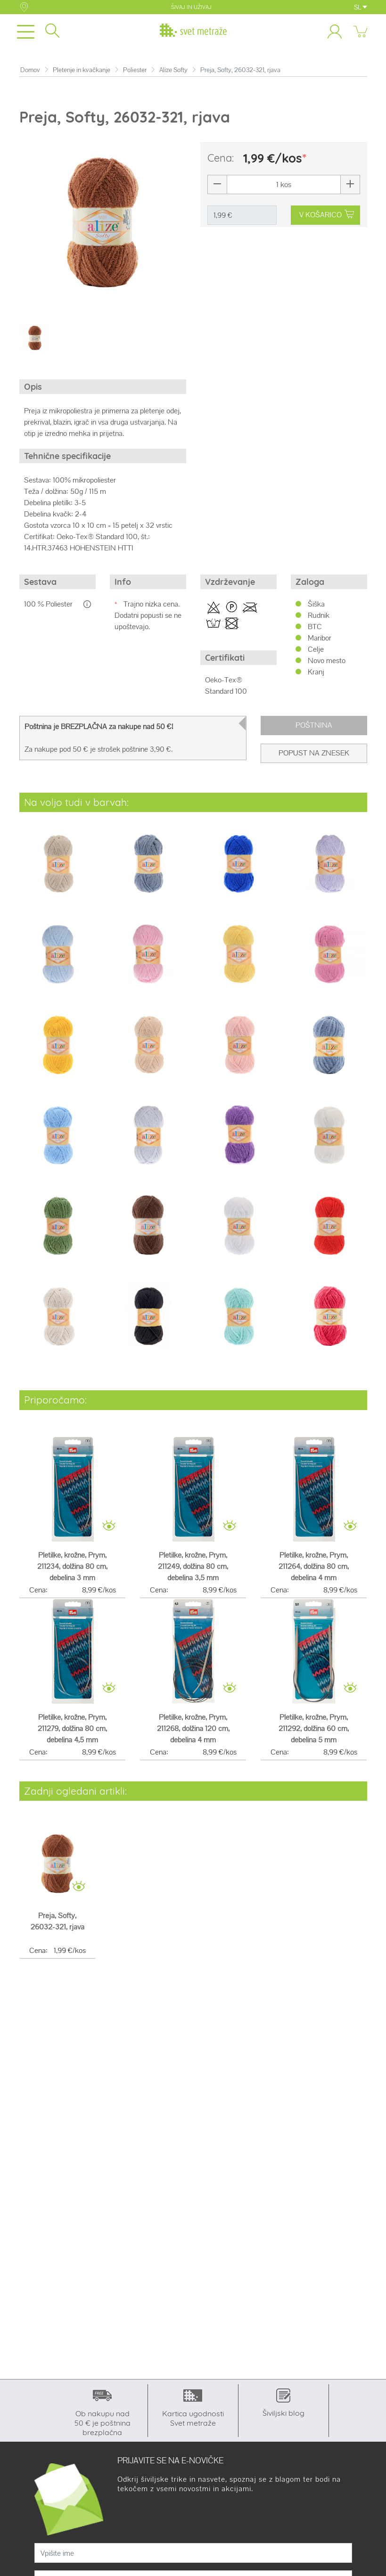  I want to click on Pletilke, krožne, Prym, 211264, dolžina 80 cm, debelina 4 mm, so click(314, 1566).